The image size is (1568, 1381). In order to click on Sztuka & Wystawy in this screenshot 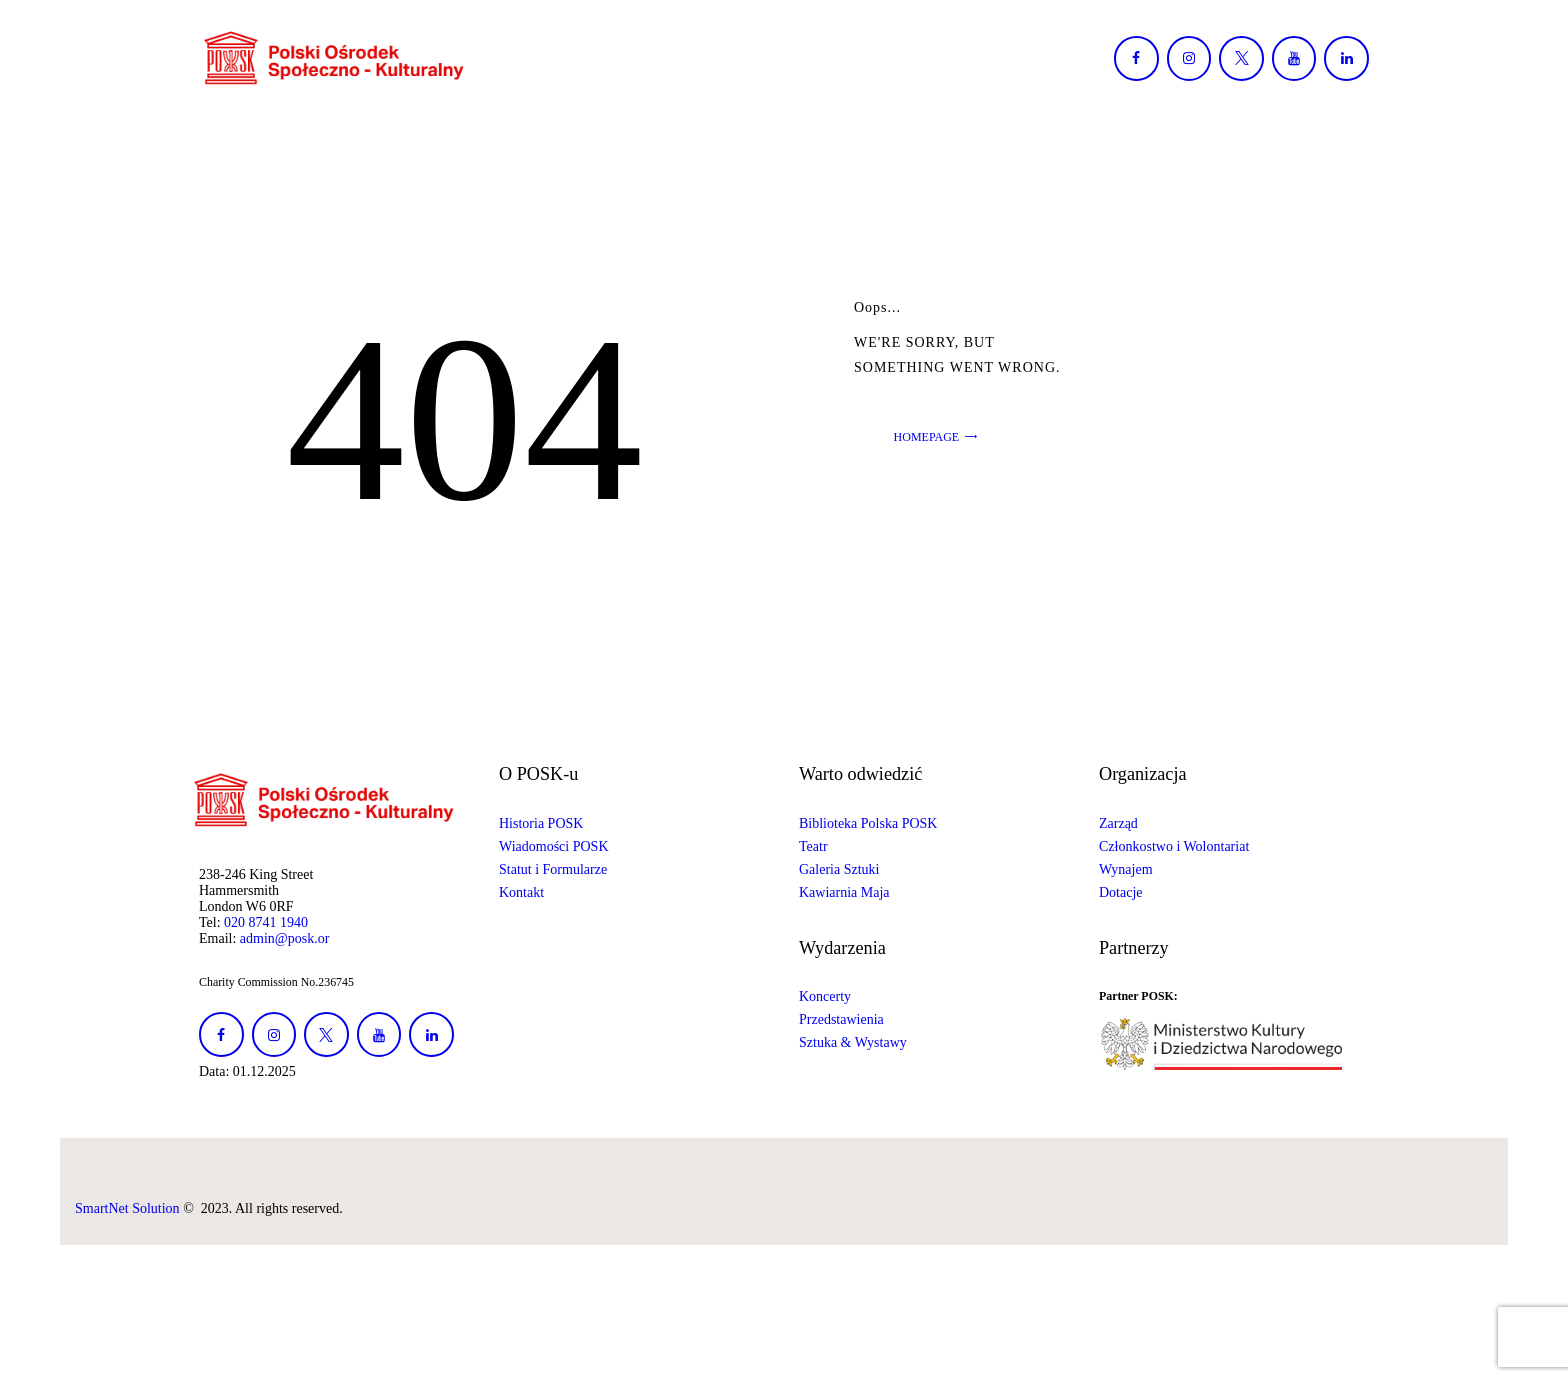, I will do `click(853, 1042)`.